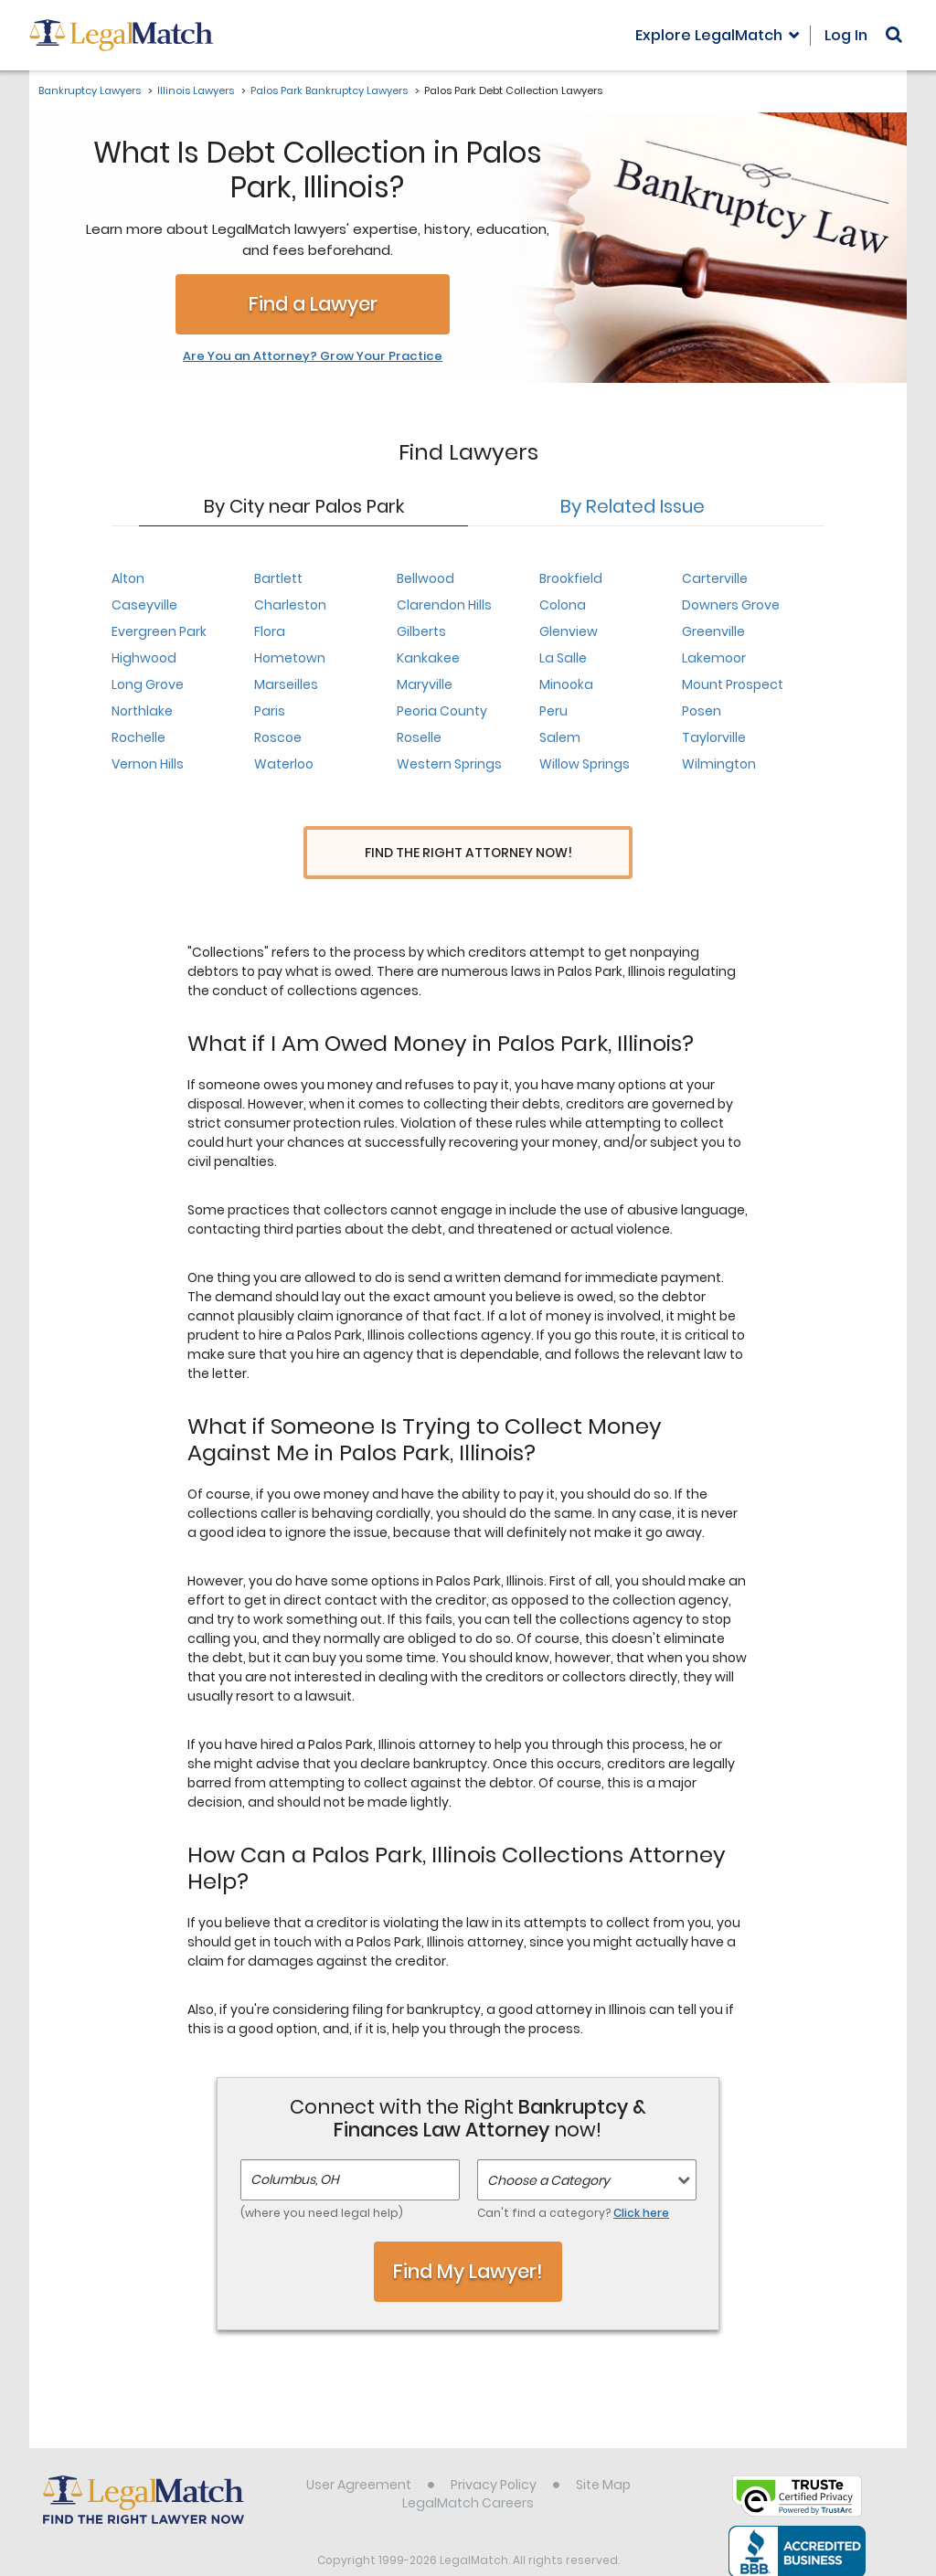 The image size is (936, 2576). I want to click on Salem, so click(559, 737).